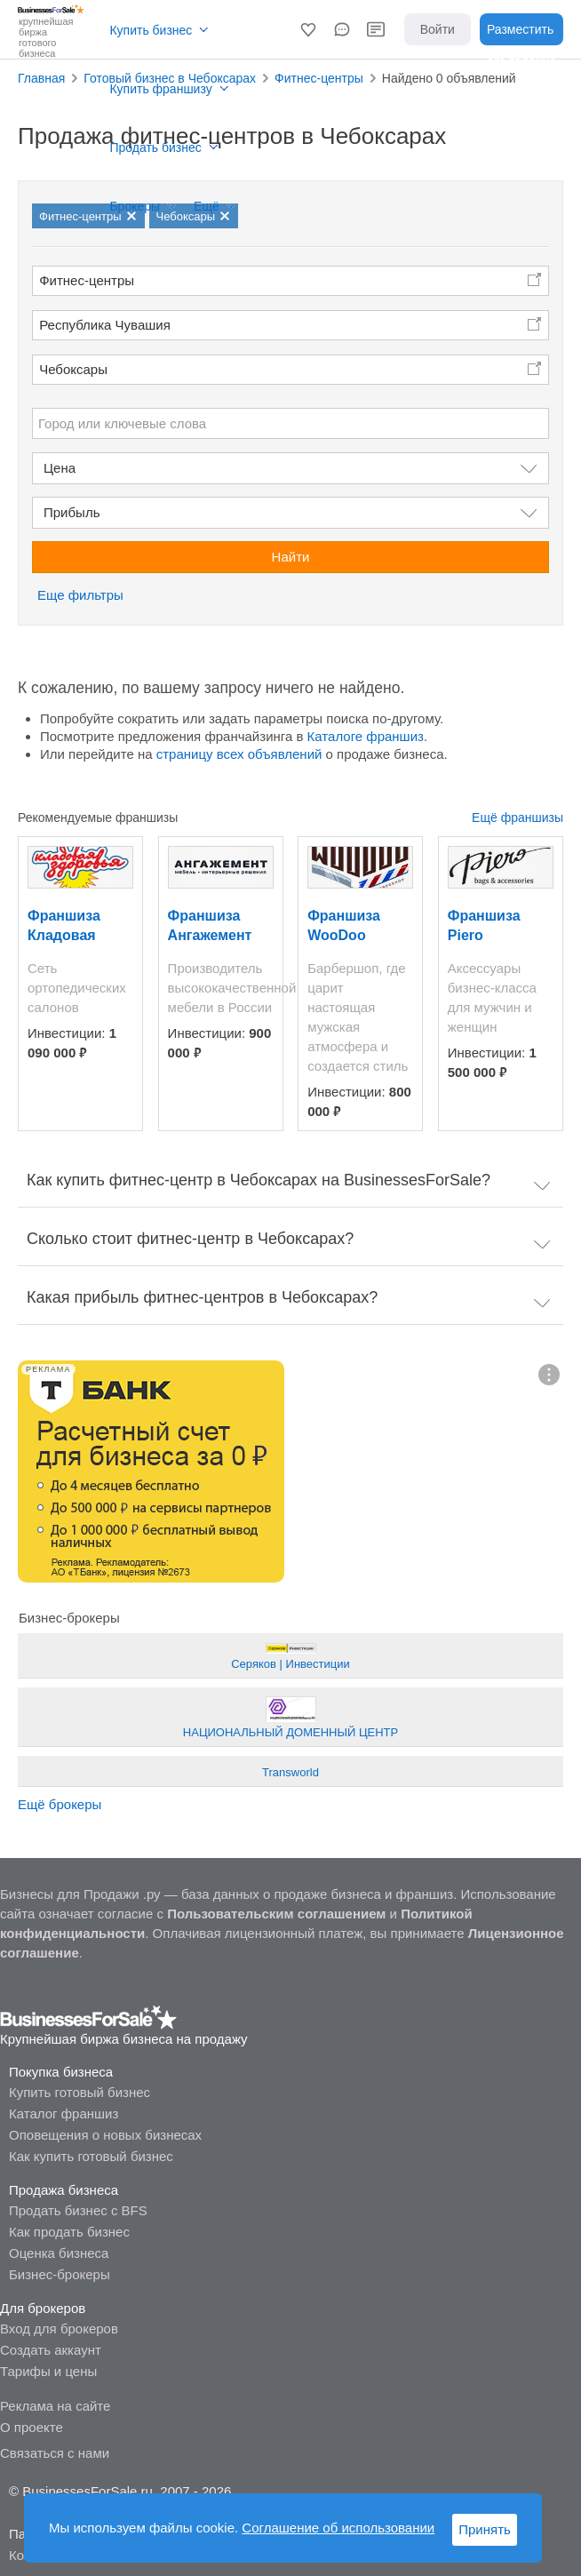 Image resolution: width=581 pixels, height=2576 pixels. What do you see at coordinates (63, 2113) in the screenshot?
I see `Каталог франшиз` at bounding box center [63, 2113].